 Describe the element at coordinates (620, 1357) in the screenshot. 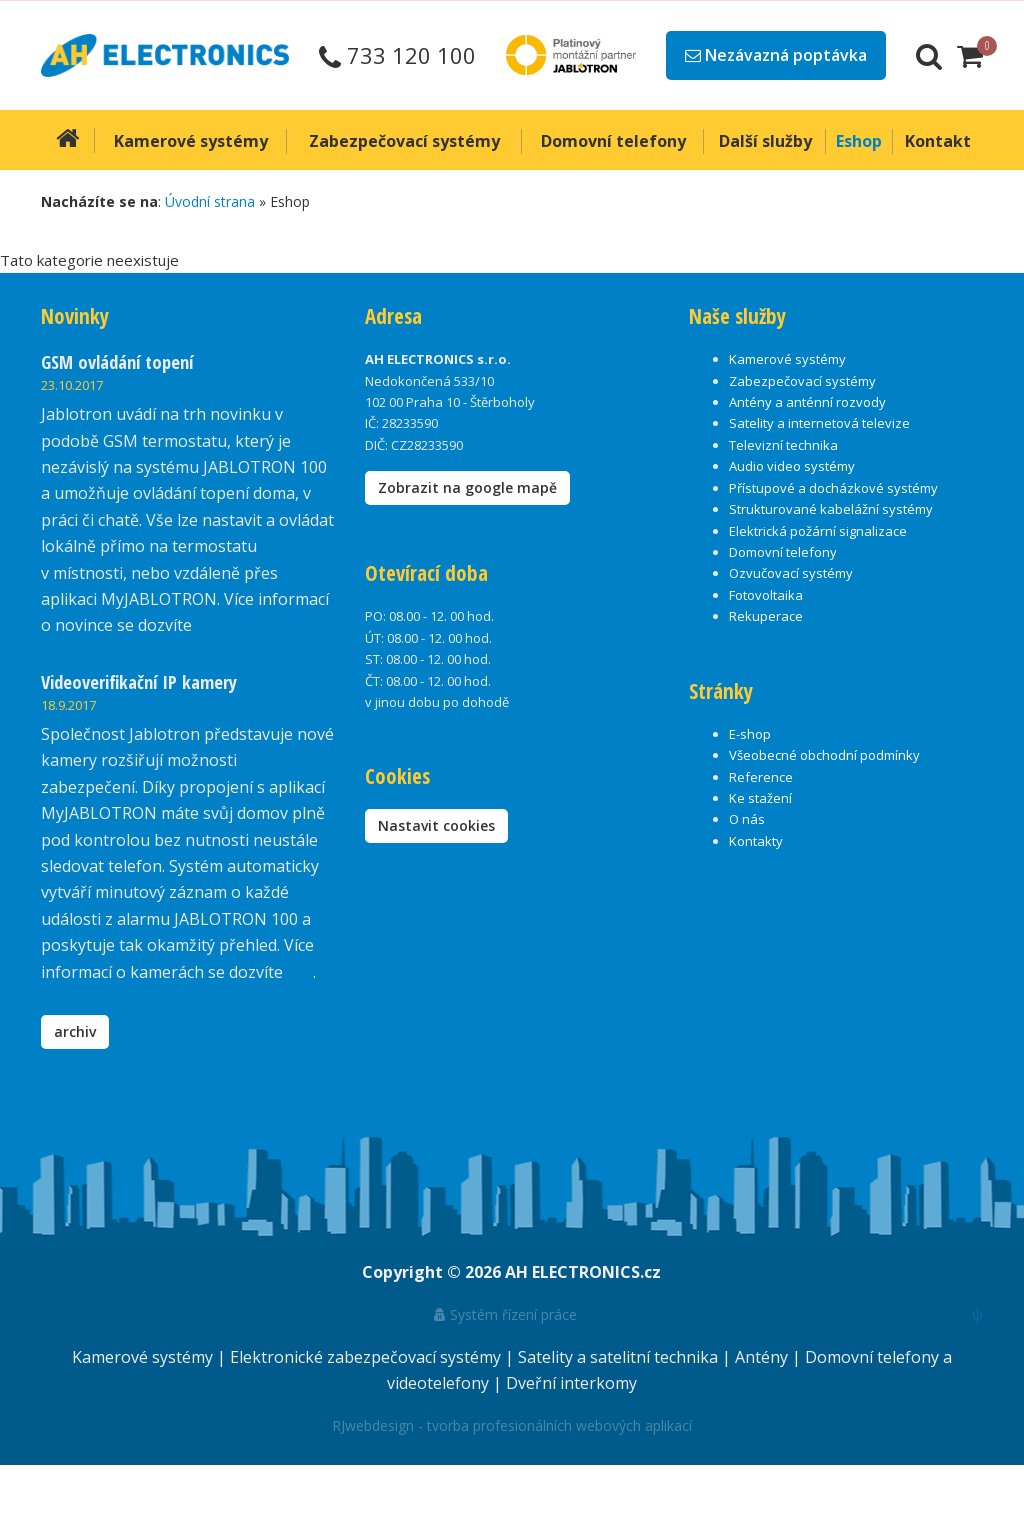

I see `Satelity a satelitní technika` at that location.